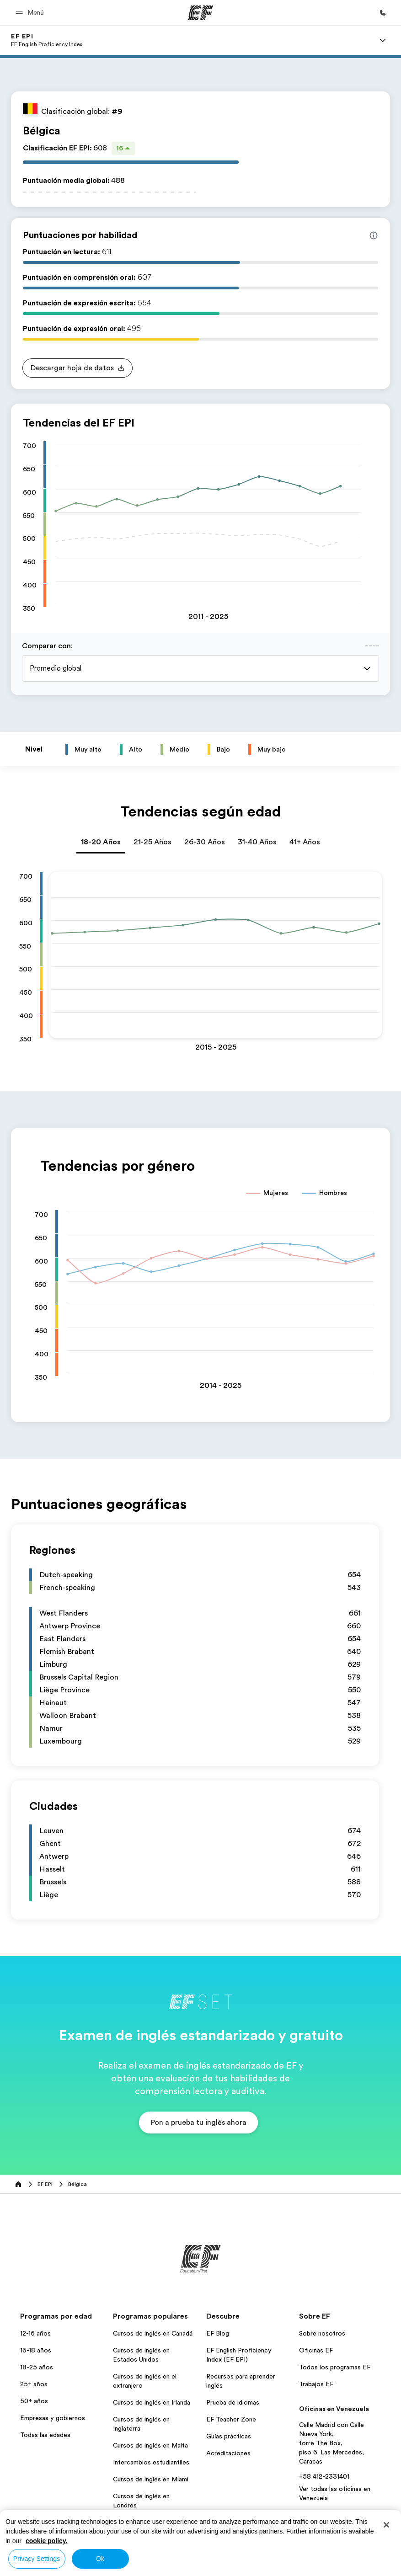 Image resolution: width=401 pixels, height=2576 pixels. What do you see at coordinates (334, 2367) in the screenshot?
I see `Todos los programas EF` at bounding box center [334, 2367].